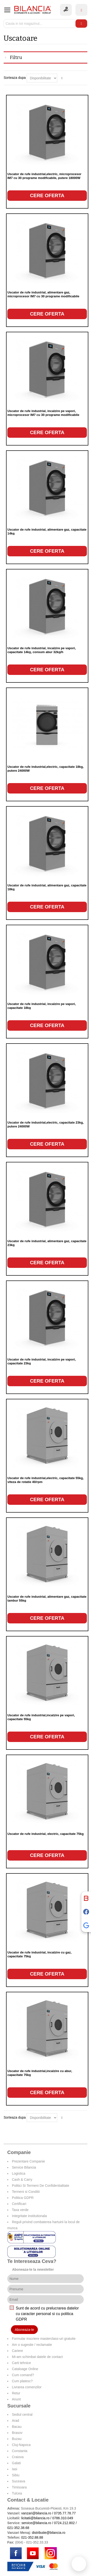 Image resolution: width=91 pixels, height=2576 pixels. Describe the element at coordinates (29, 2216) in the screenshot. I see `Integritate institutionala` at that location.